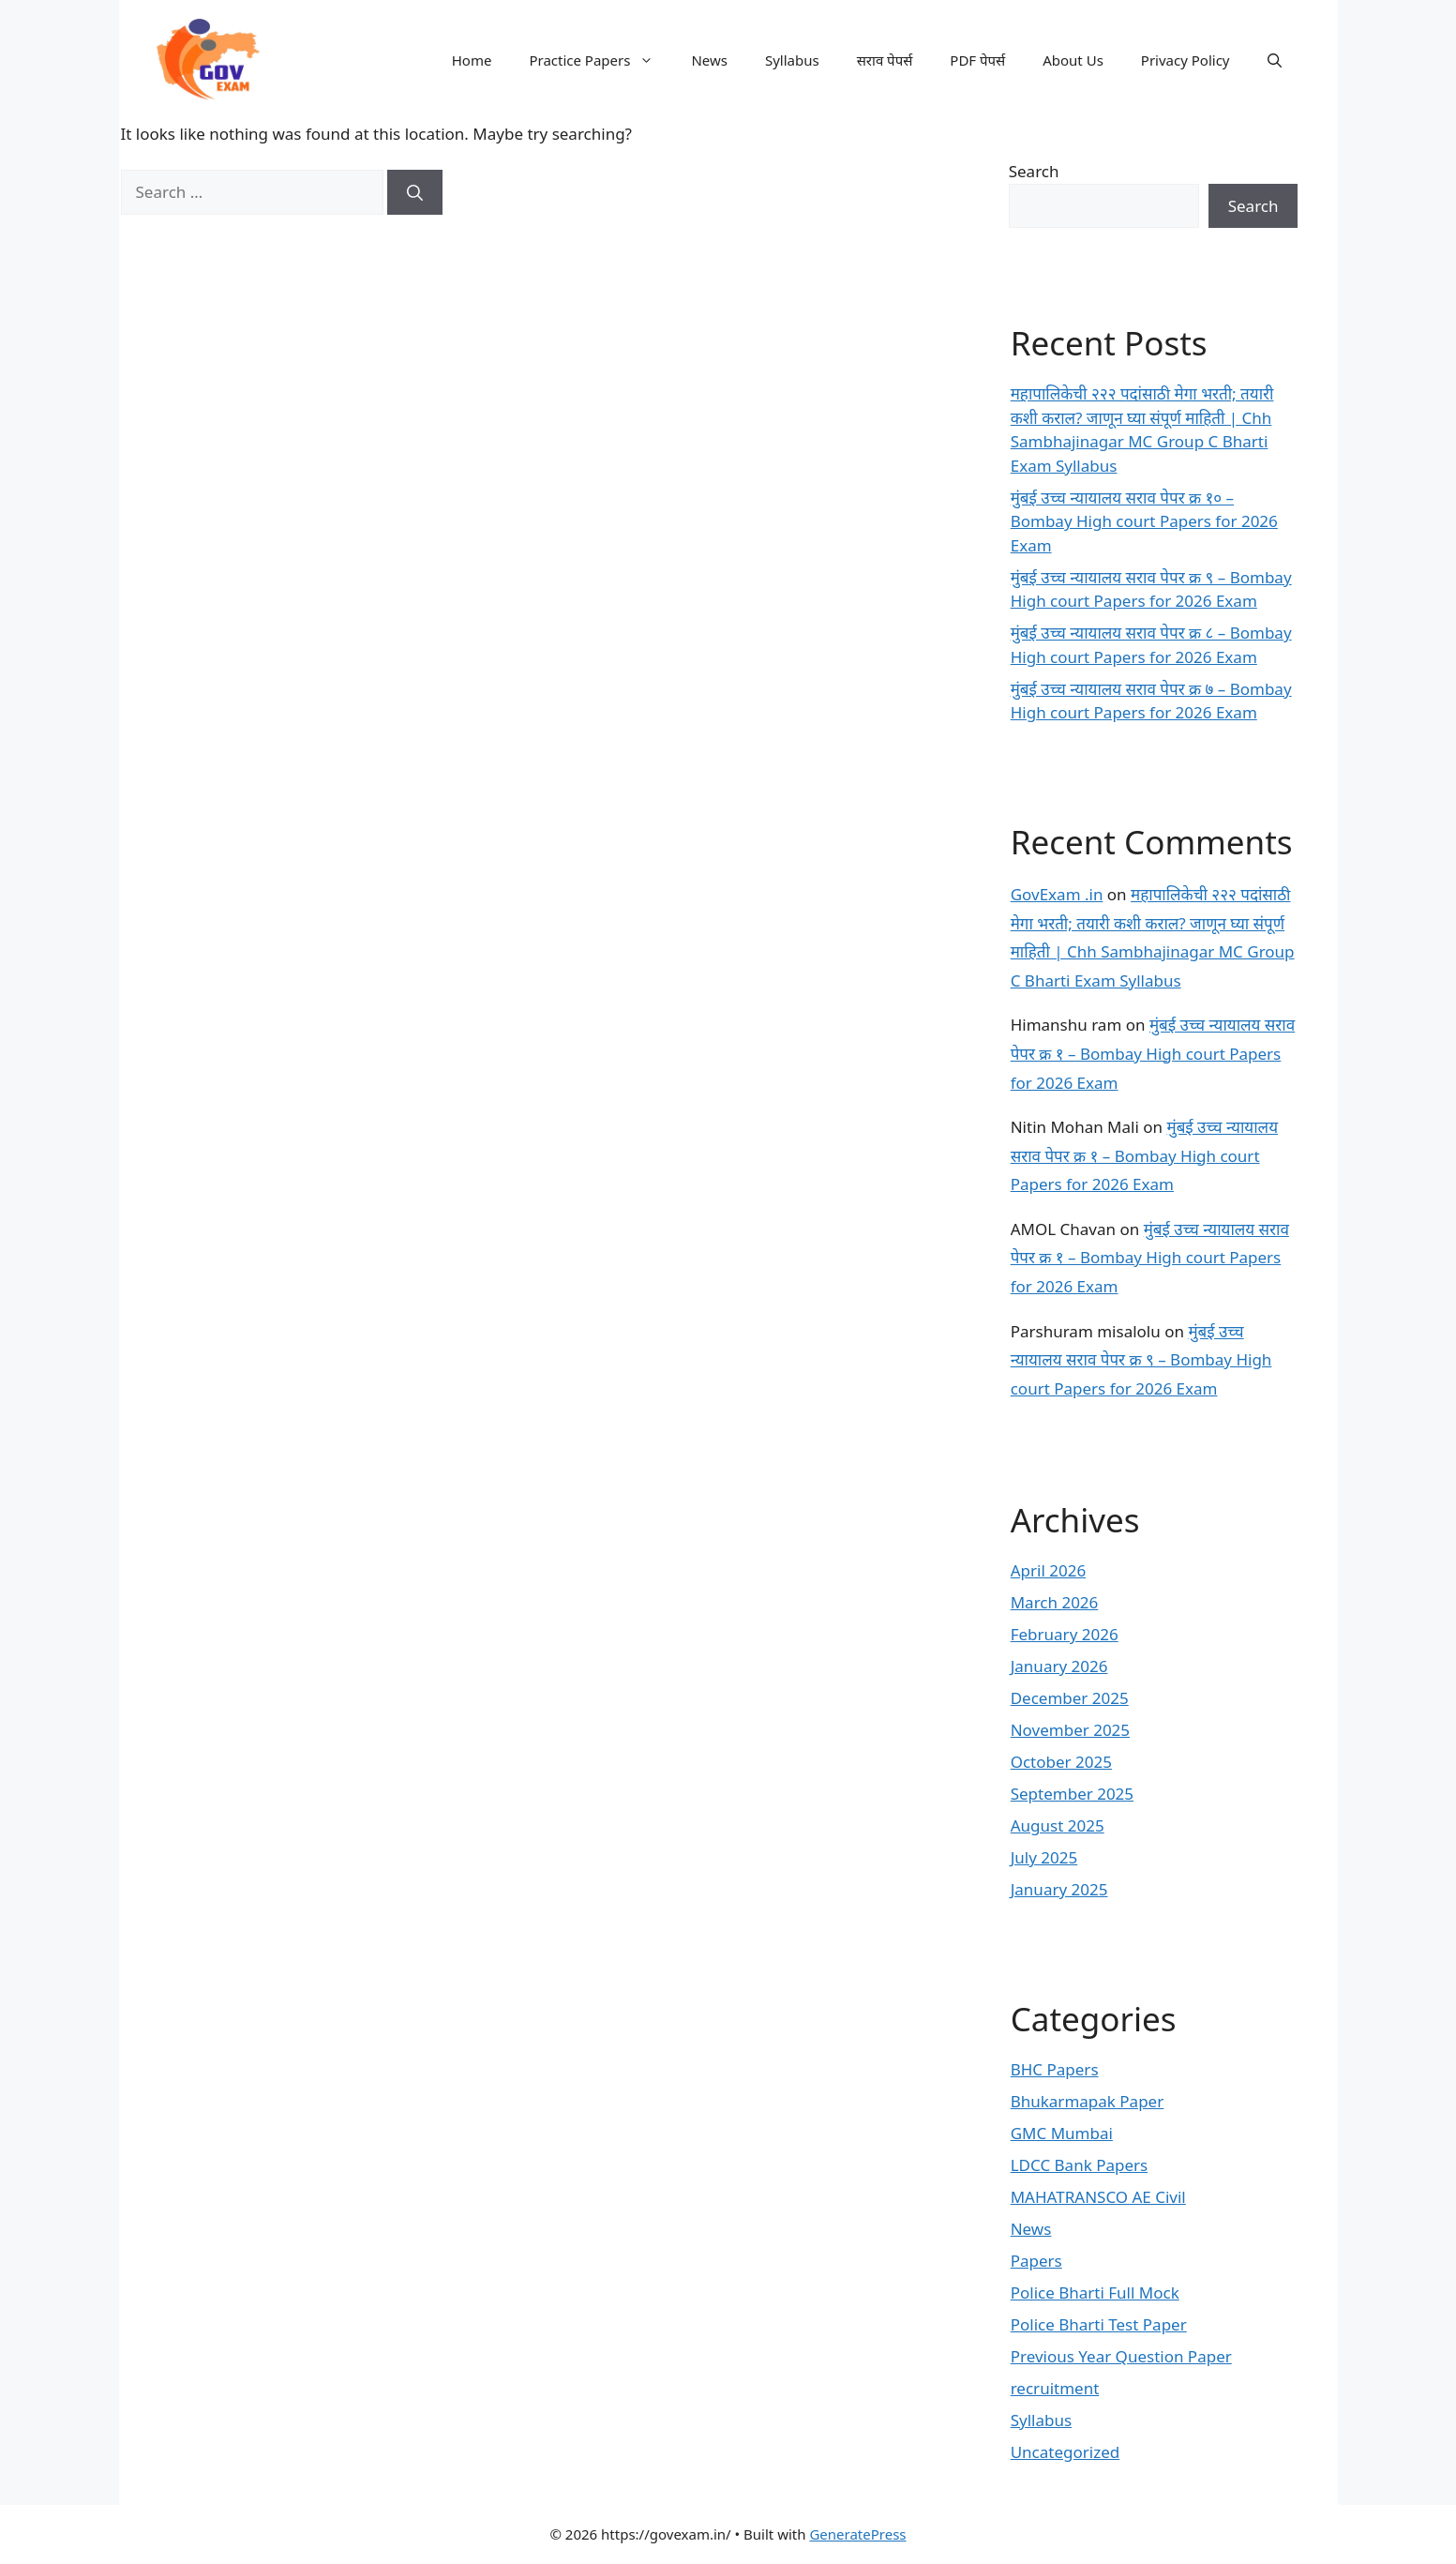  I want to click on मुंबई उच्च न्यायालय सराव पेपर क्र १० – Bombay High court Papers for 2026 Exam, so click(1144, 521).